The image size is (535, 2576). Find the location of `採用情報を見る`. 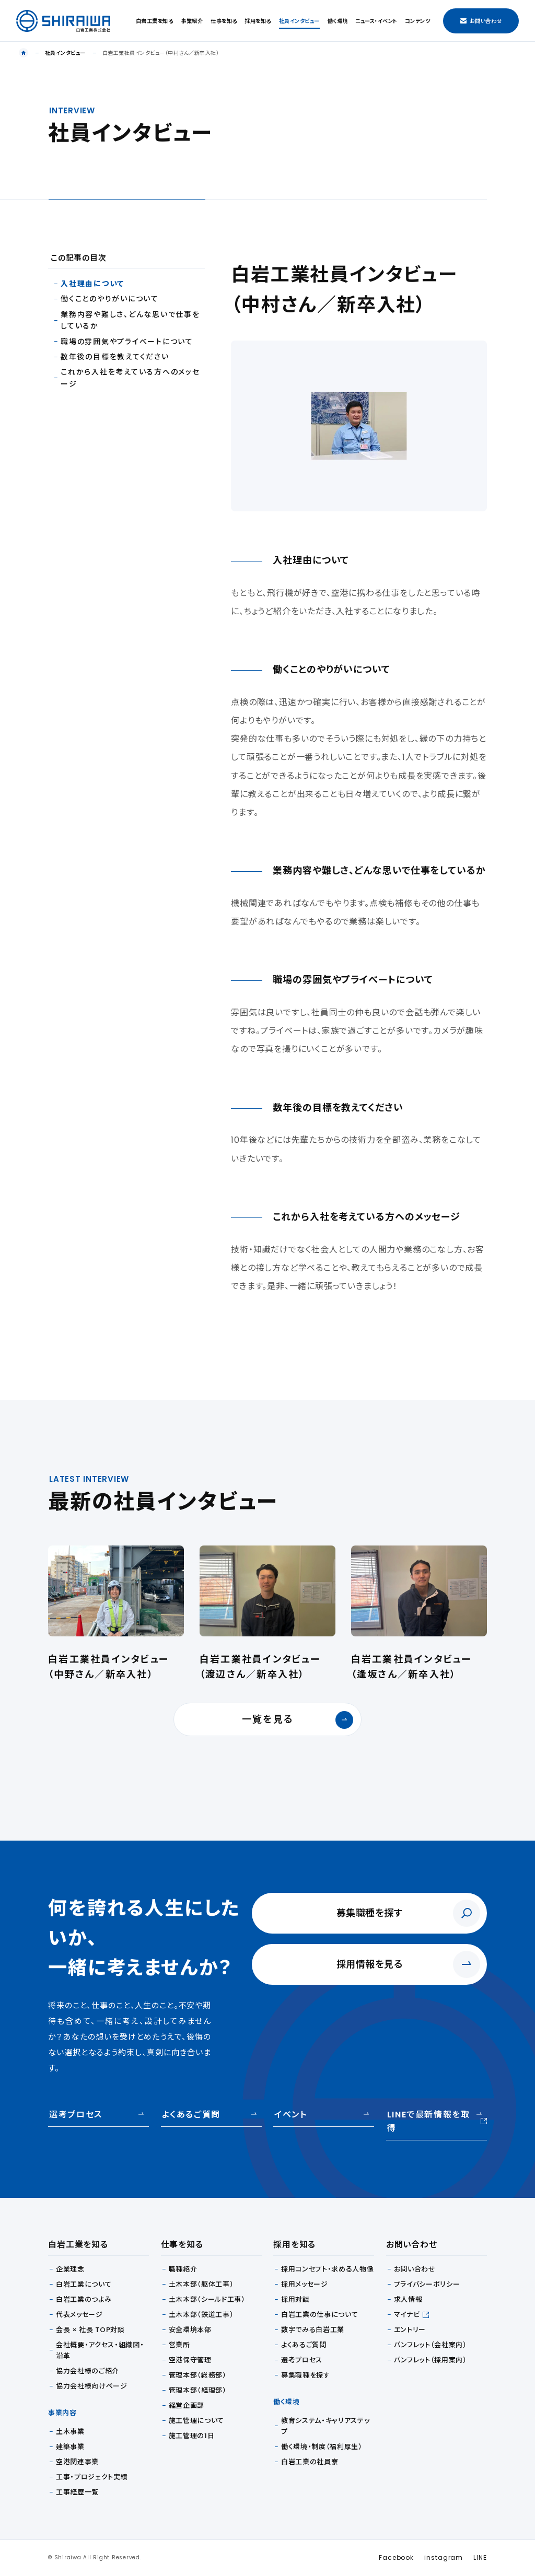

採用情報を見る is located at coordinates (369, 1964).